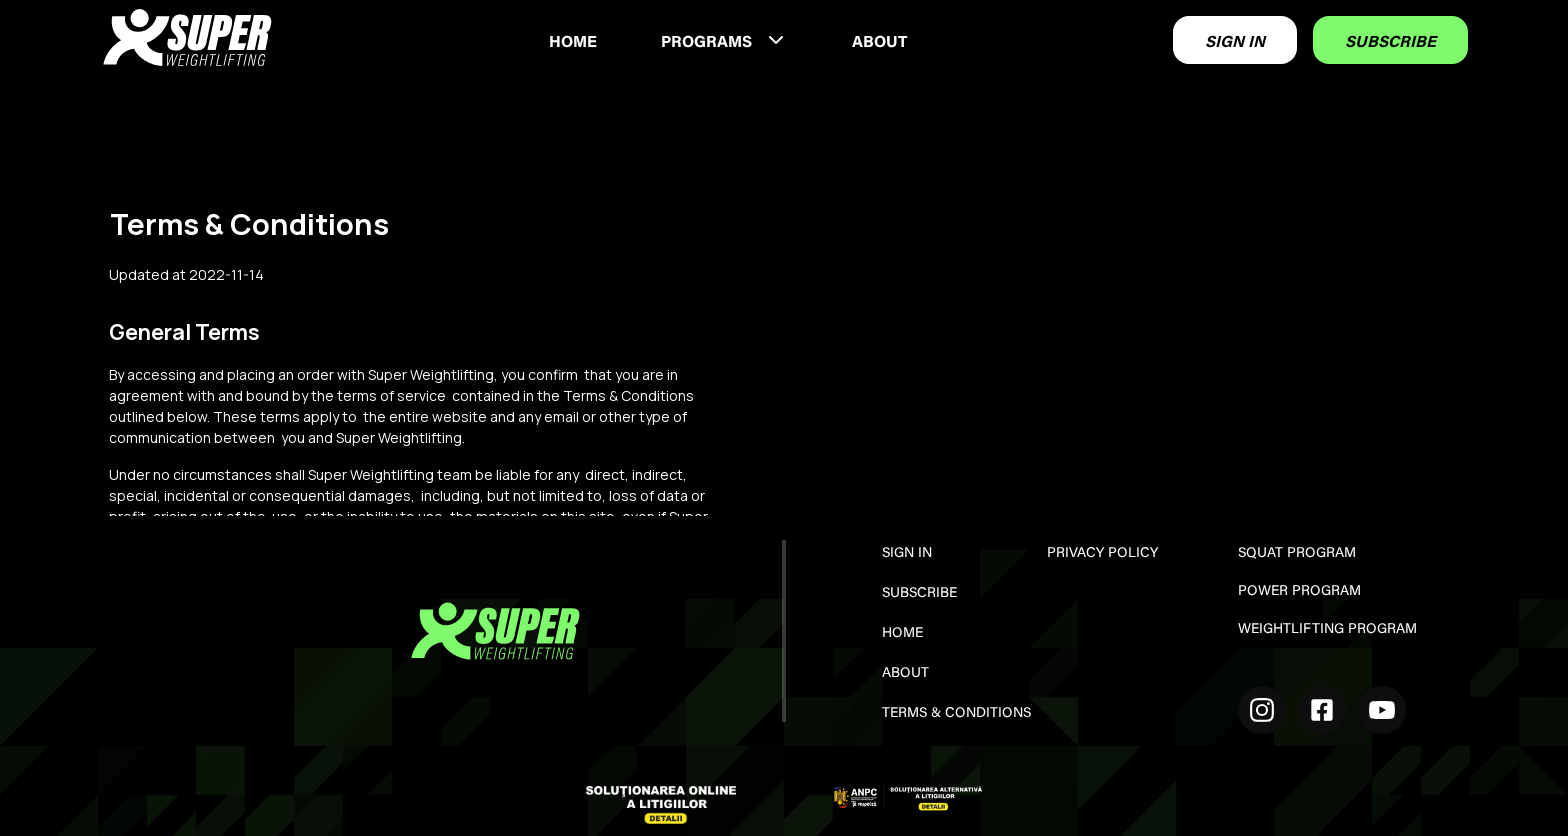 Image resolution: width=1568 pixels, height=836 pixels. What do you see at coordinates (879, 43) in the screenshot?
I see `ABOUT` at bounding box center [879, 43].